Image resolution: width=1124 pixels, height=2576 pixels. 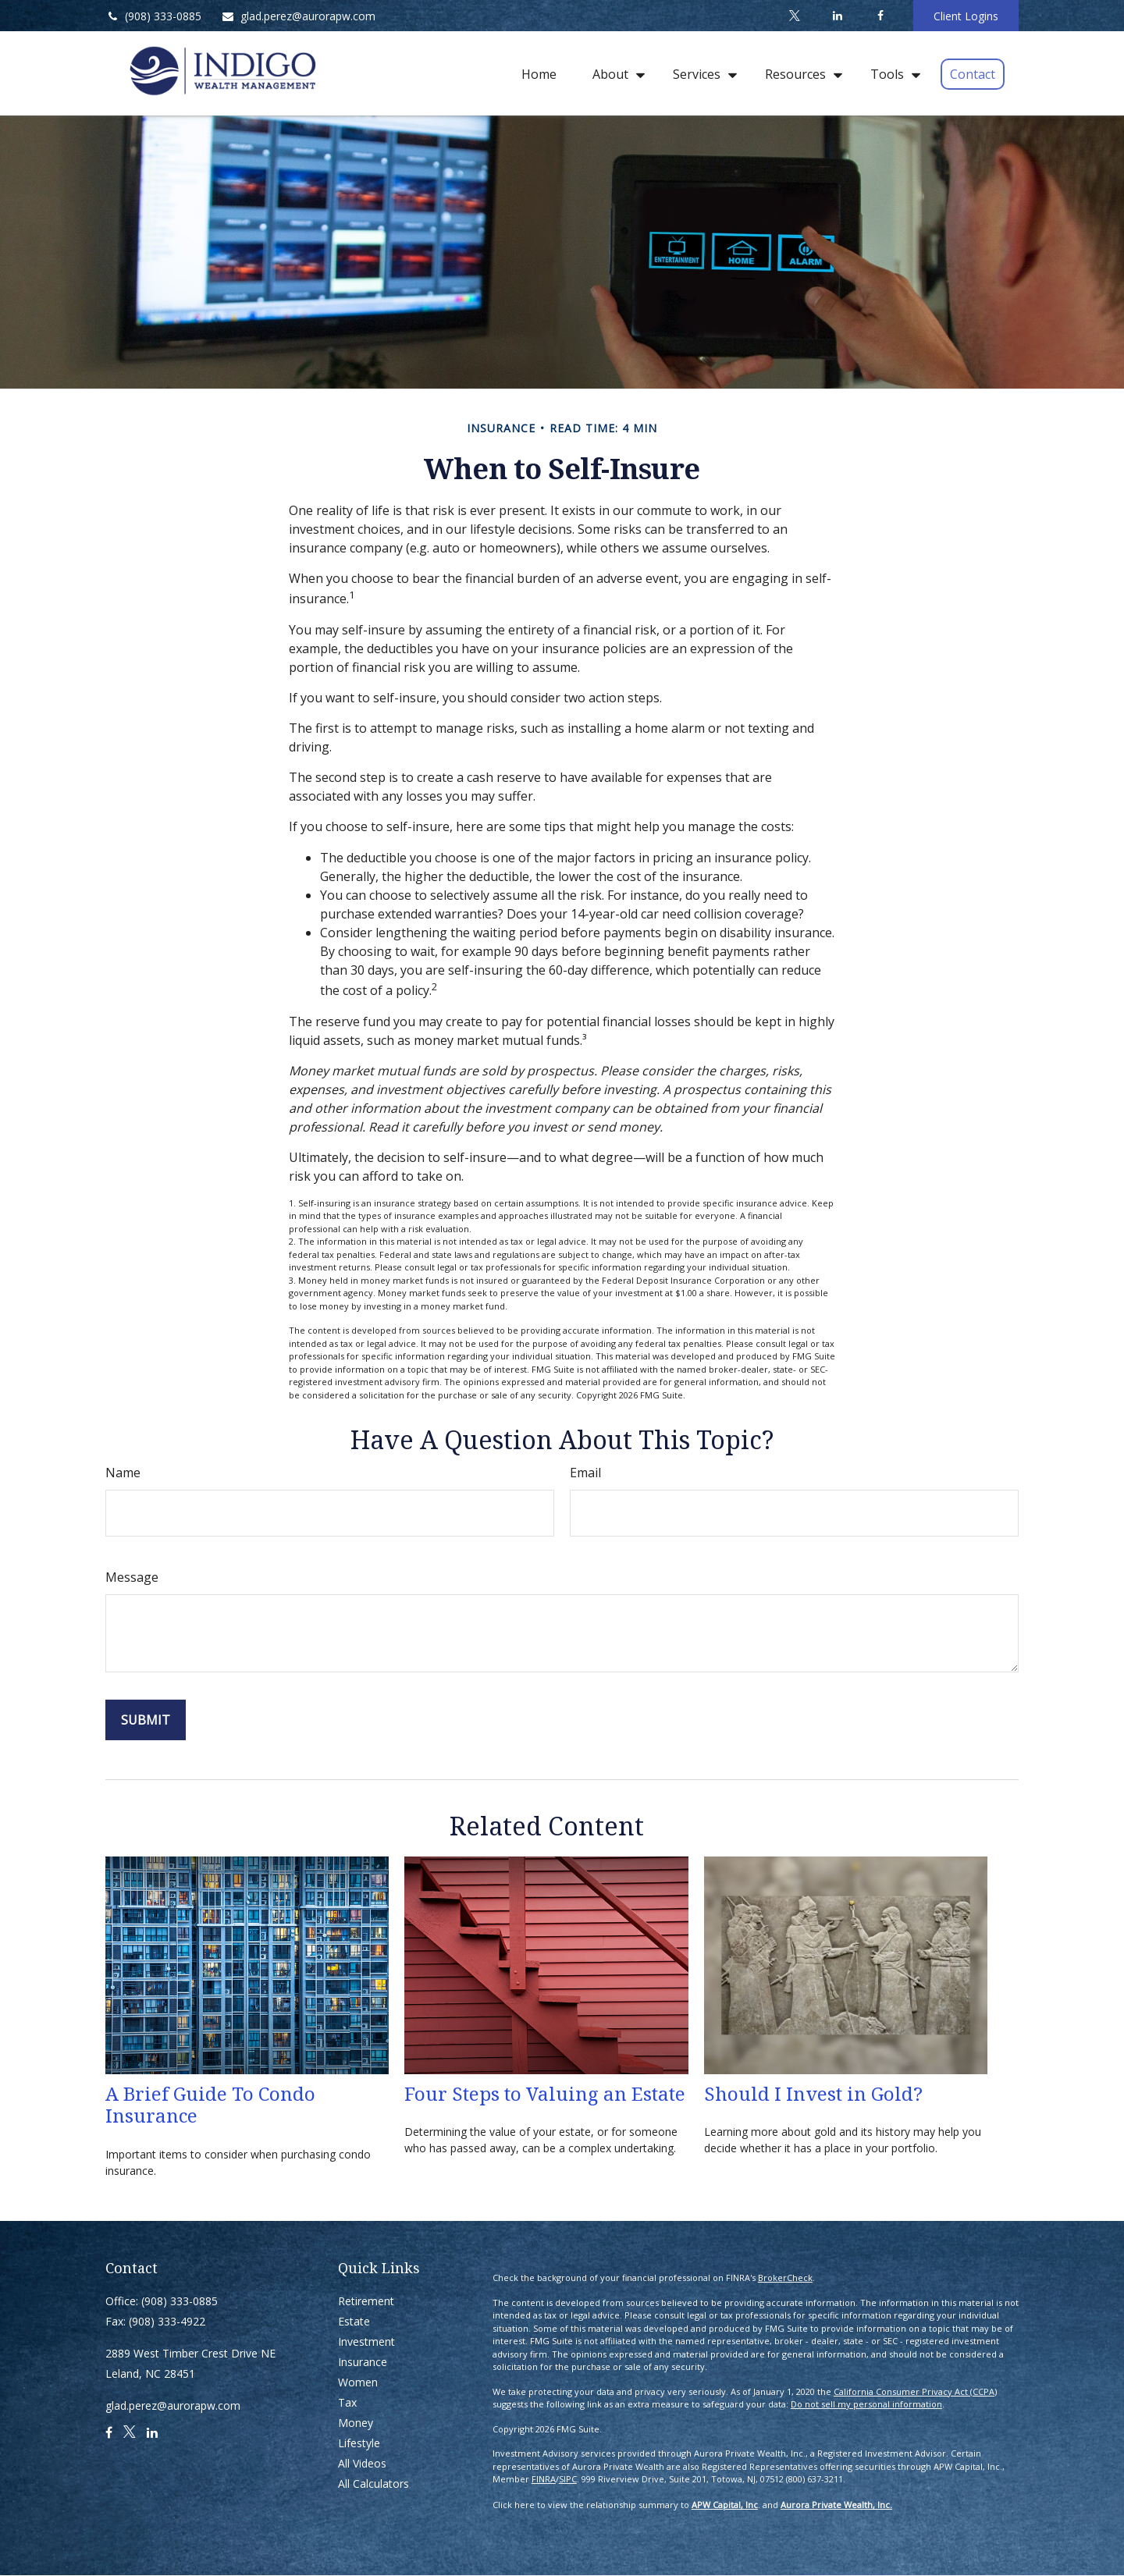 What do you see at coordinates (837, 15) in the screenshot?
I see `[LinkedIn]` at bounding box center [837, 15].